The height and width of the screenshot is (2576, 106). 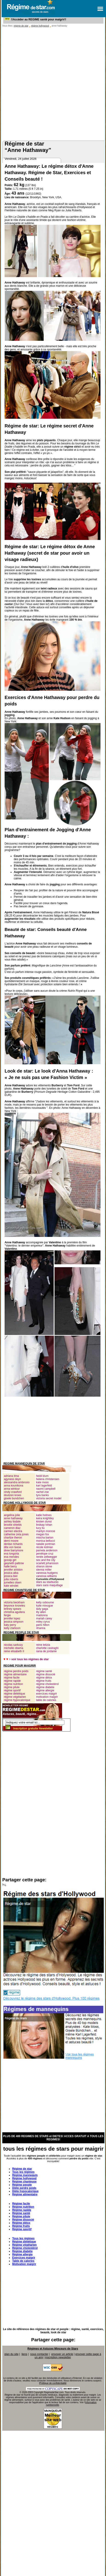 I want to click on jessica alba, so click(x=11, y=1572).